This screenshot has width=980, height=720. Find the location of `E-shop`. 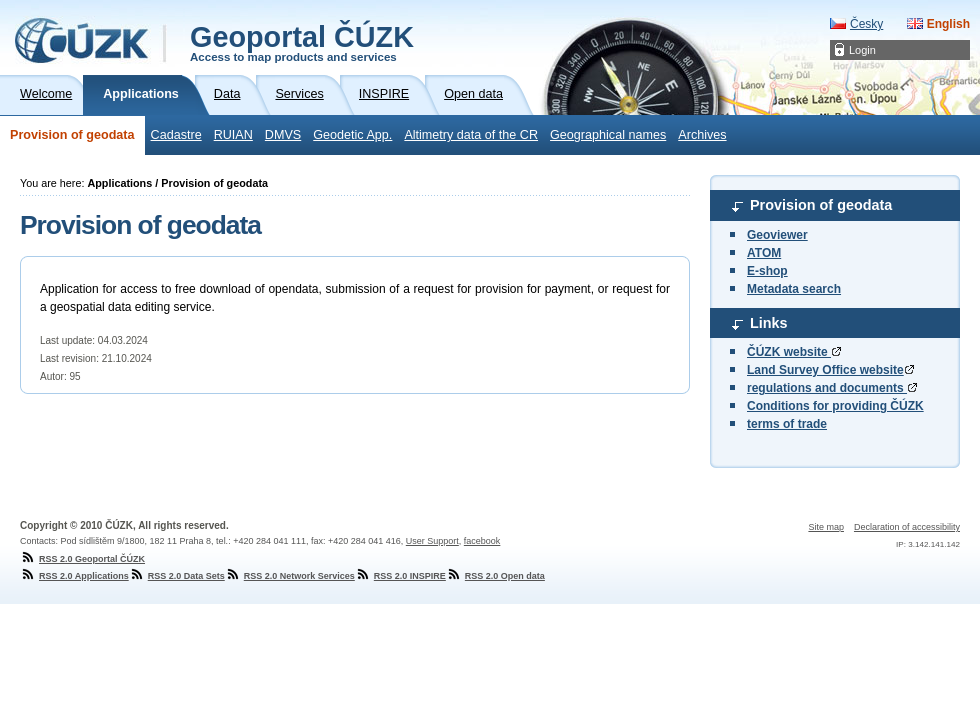

E-shop is located at coordinates (767, 271).